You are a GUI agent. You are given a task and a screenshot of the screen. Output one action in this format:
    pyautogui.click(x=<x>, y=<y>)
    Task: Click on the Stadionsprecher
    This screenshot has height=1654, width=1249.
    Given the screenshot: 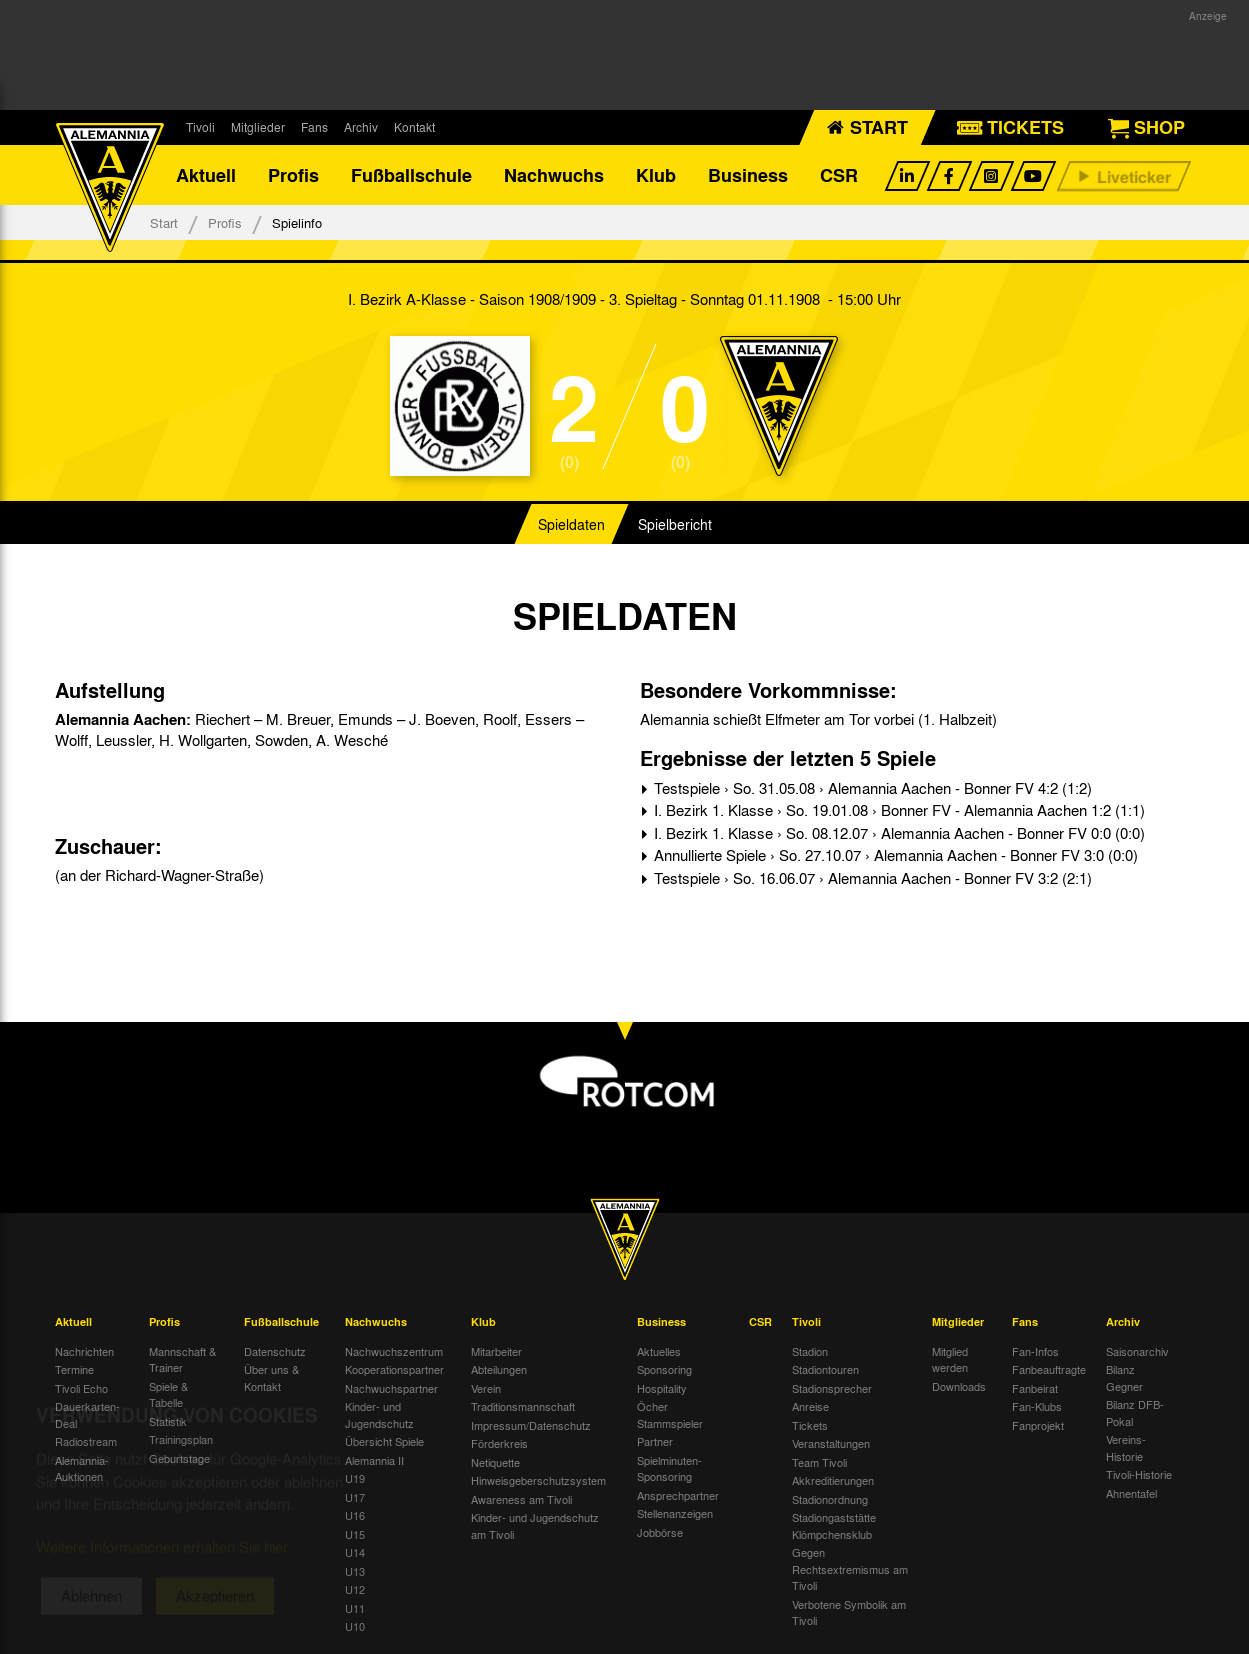 What is the action you would take?
    pyautogui.click(x=832, y=1388)
    